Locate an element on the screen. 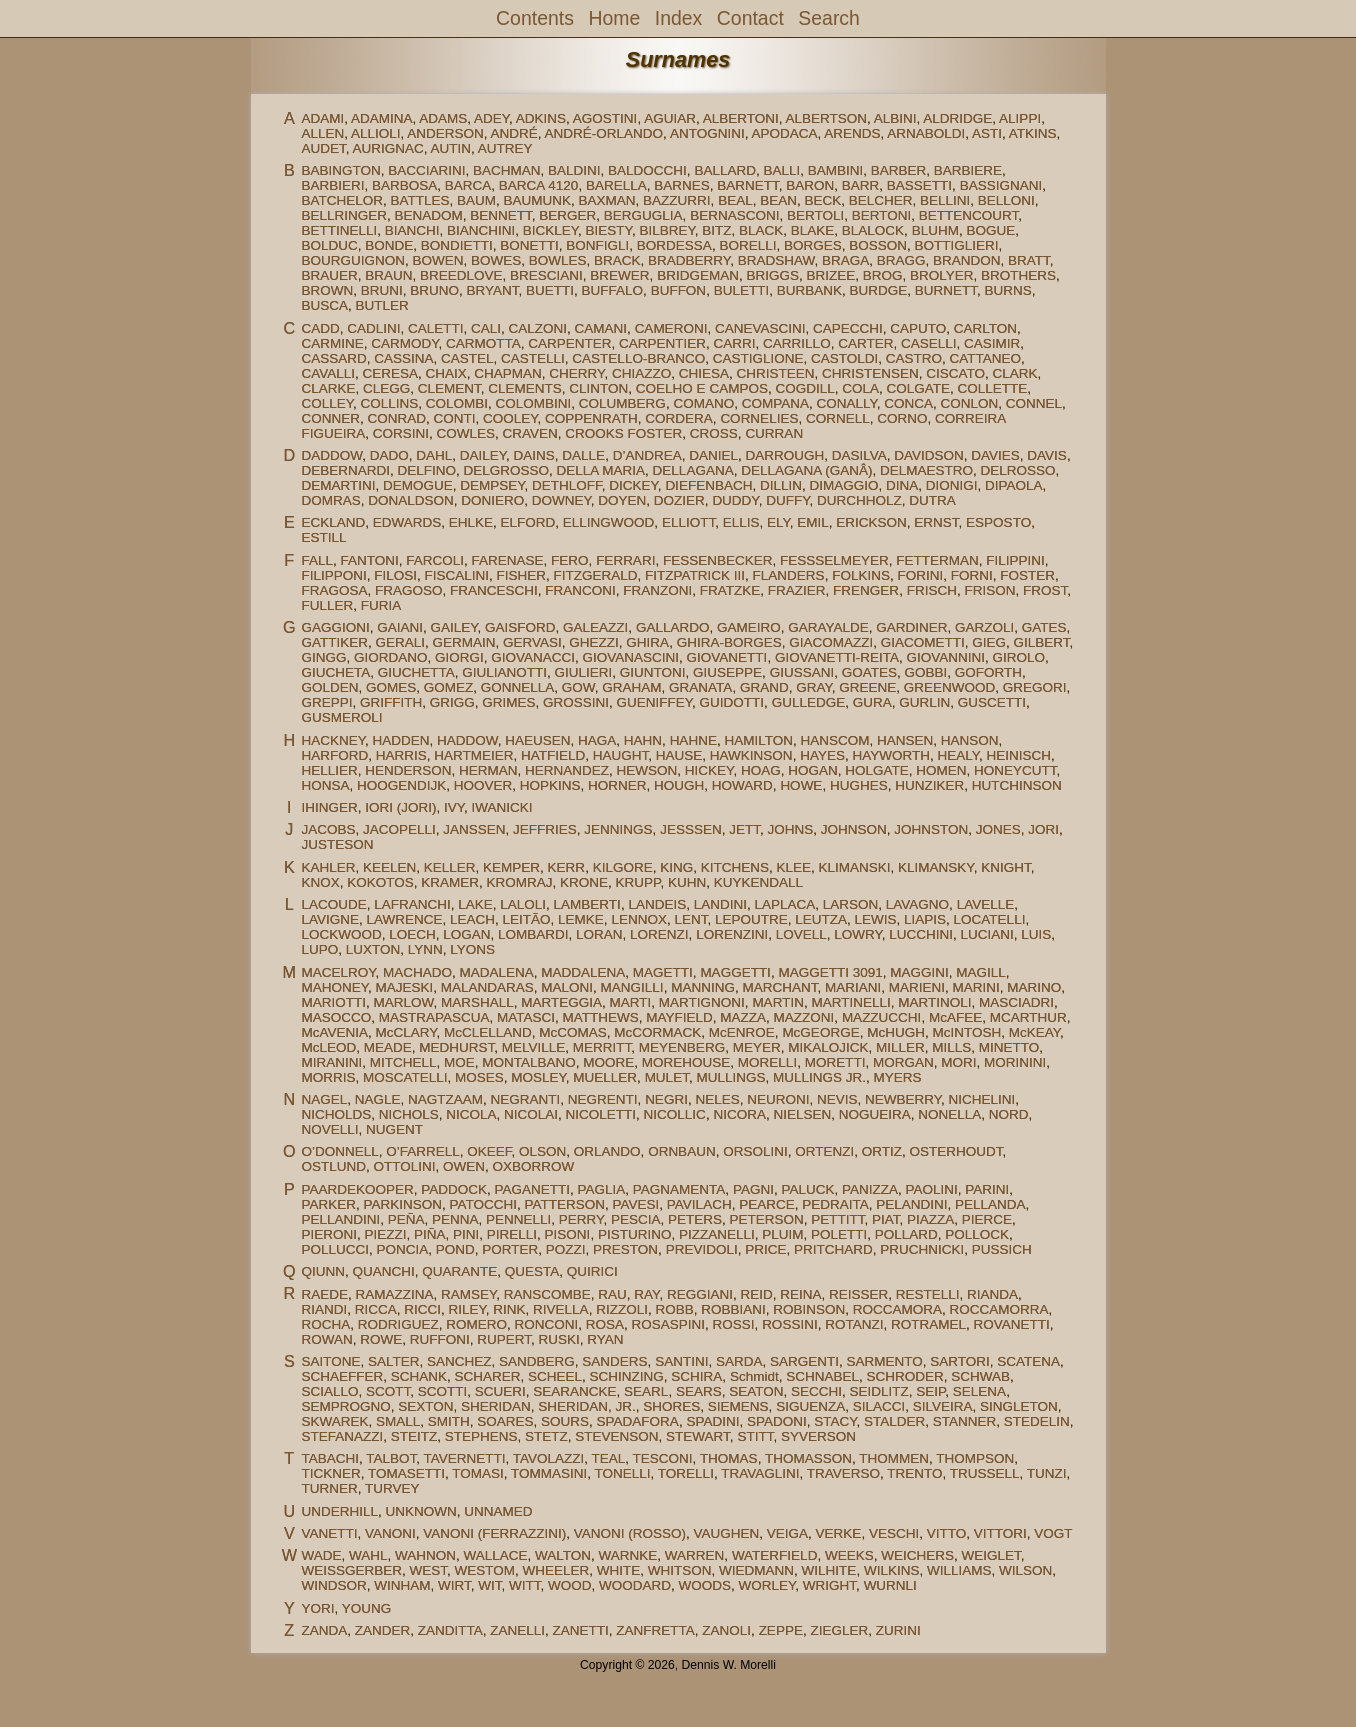  ROTRAMEL is located at coordinates (928, 1324).